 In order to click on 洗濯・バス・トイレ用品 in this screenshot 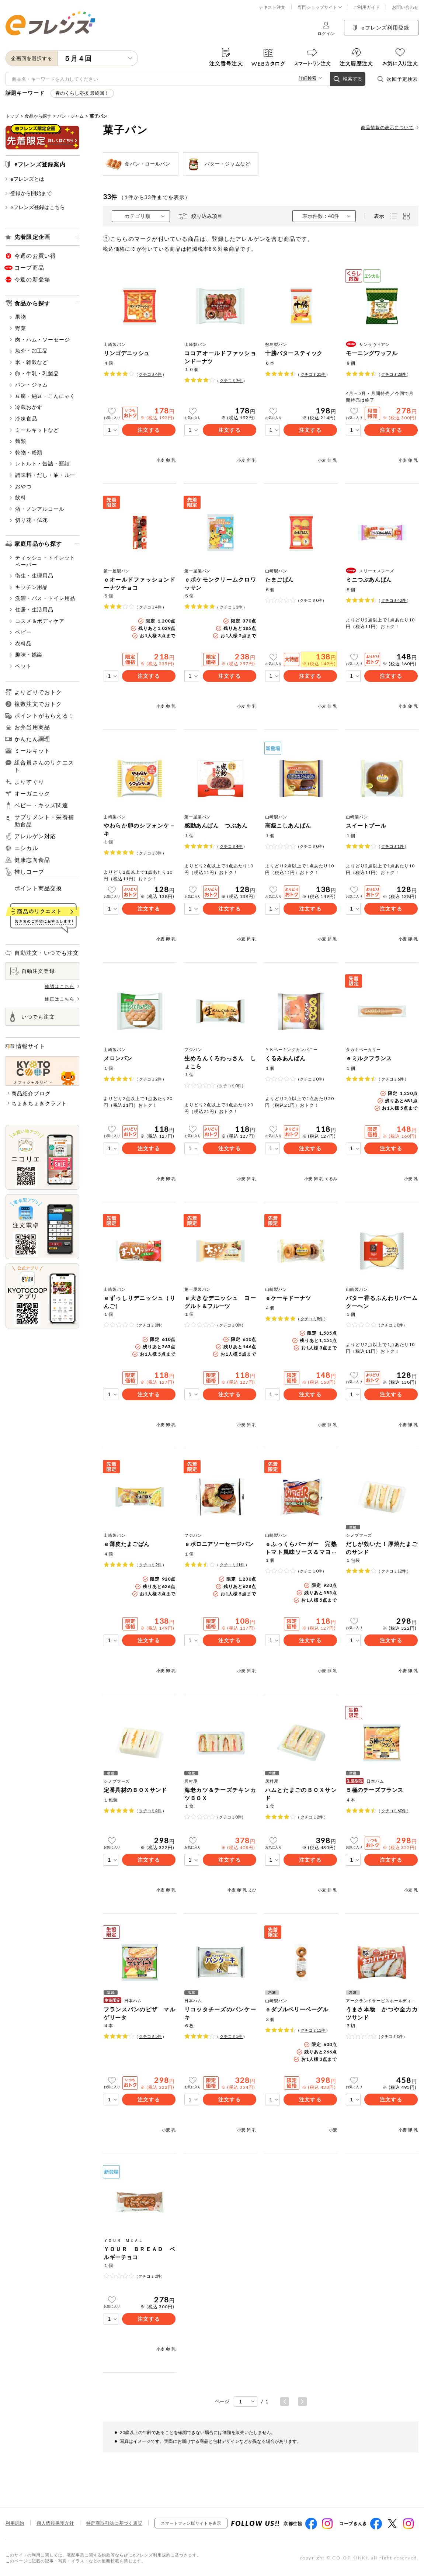, I will do `click(42, 598)`.